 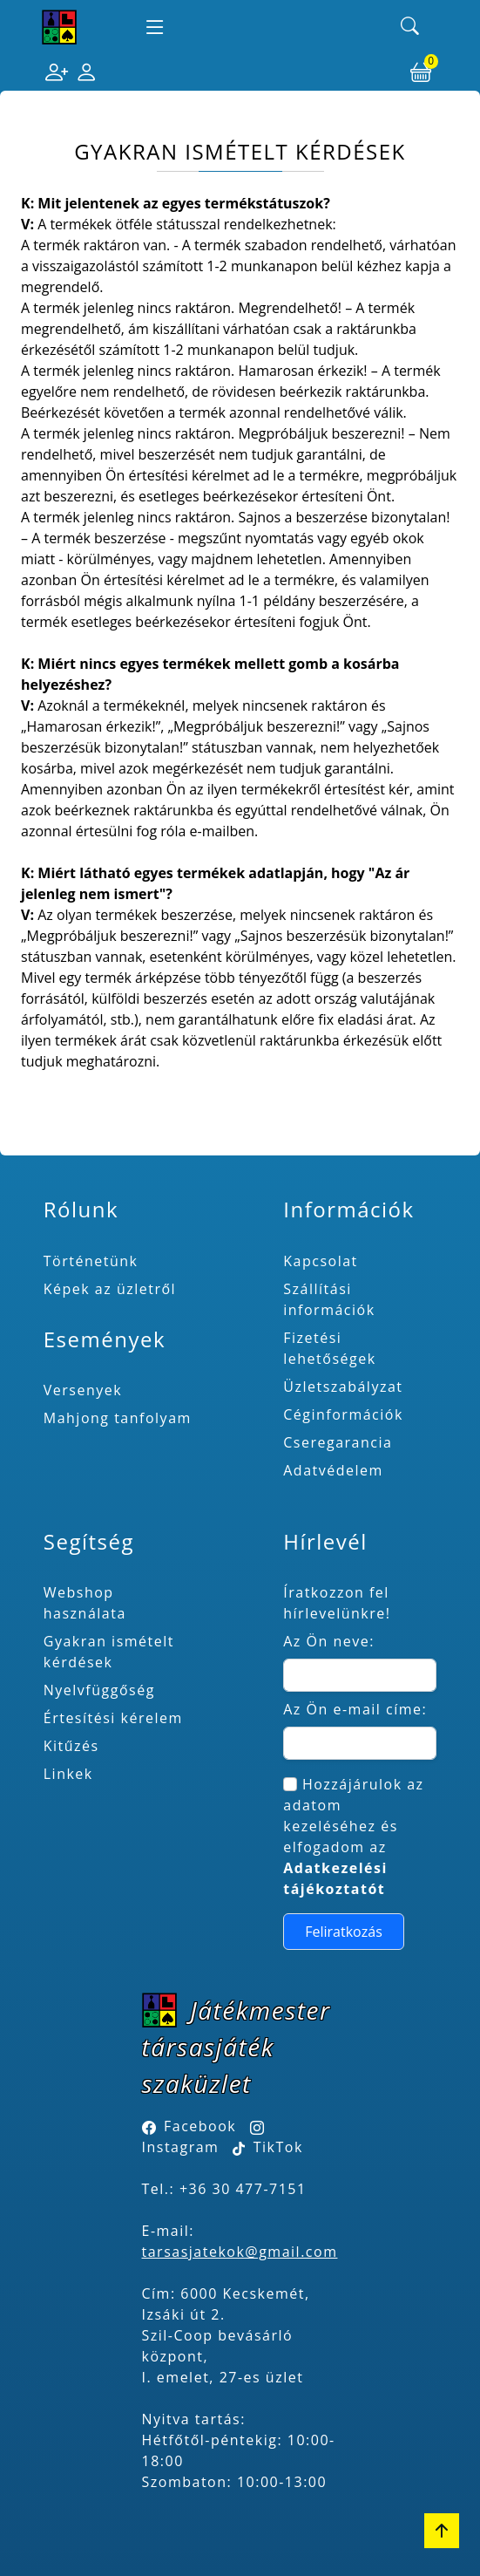 I want to click on Kapcsolat, so click(x=320, y=1261).